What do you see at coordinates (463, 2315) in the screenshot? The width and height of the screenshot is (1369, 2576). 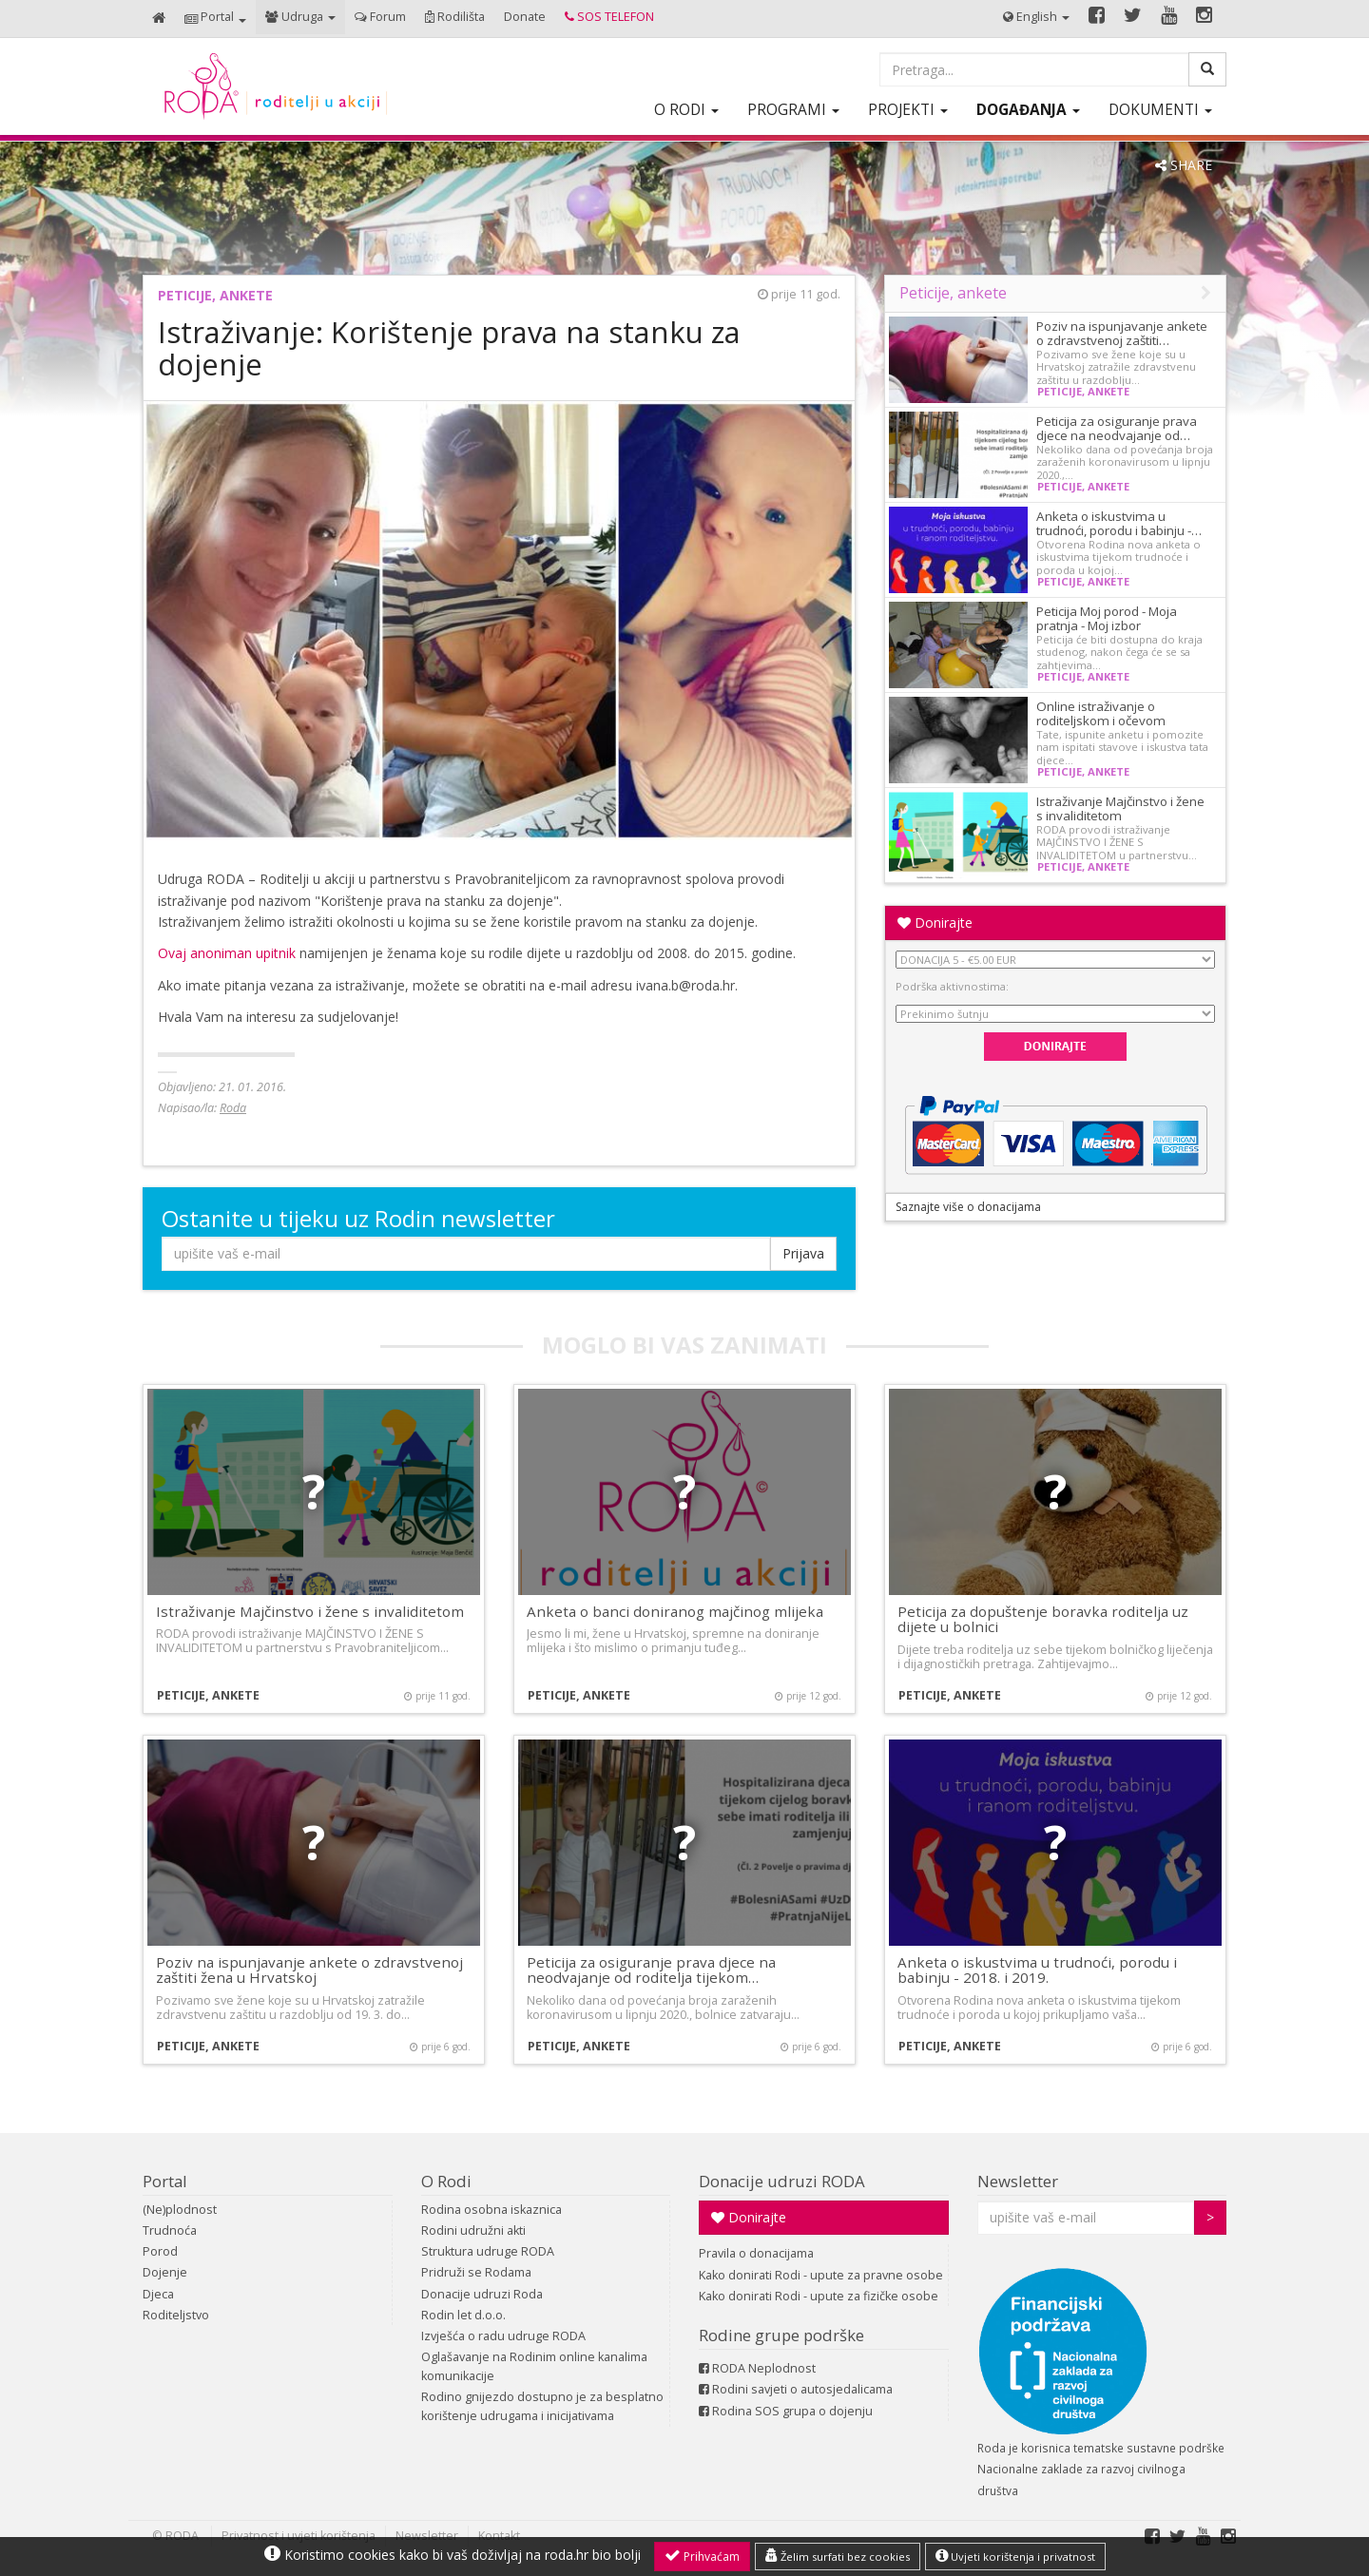 I see `Rodin let d.o.o.` at bounding box center [463, 2315].